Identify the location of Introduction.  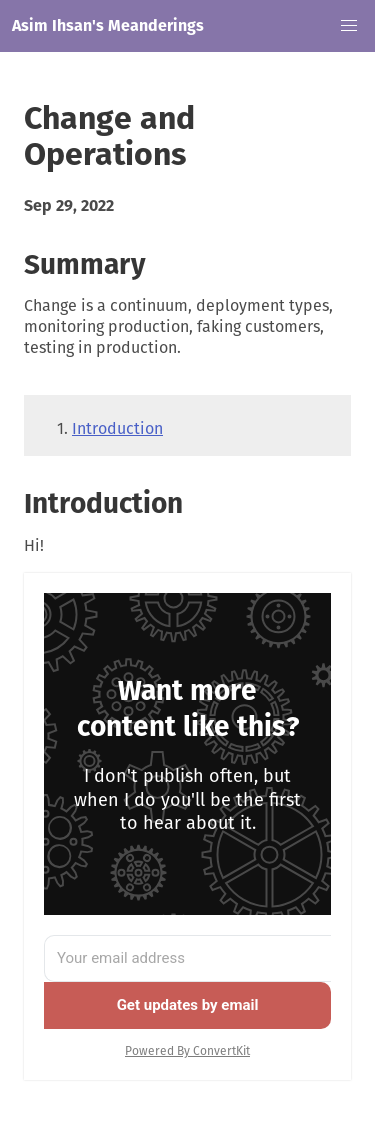
(117, 428).